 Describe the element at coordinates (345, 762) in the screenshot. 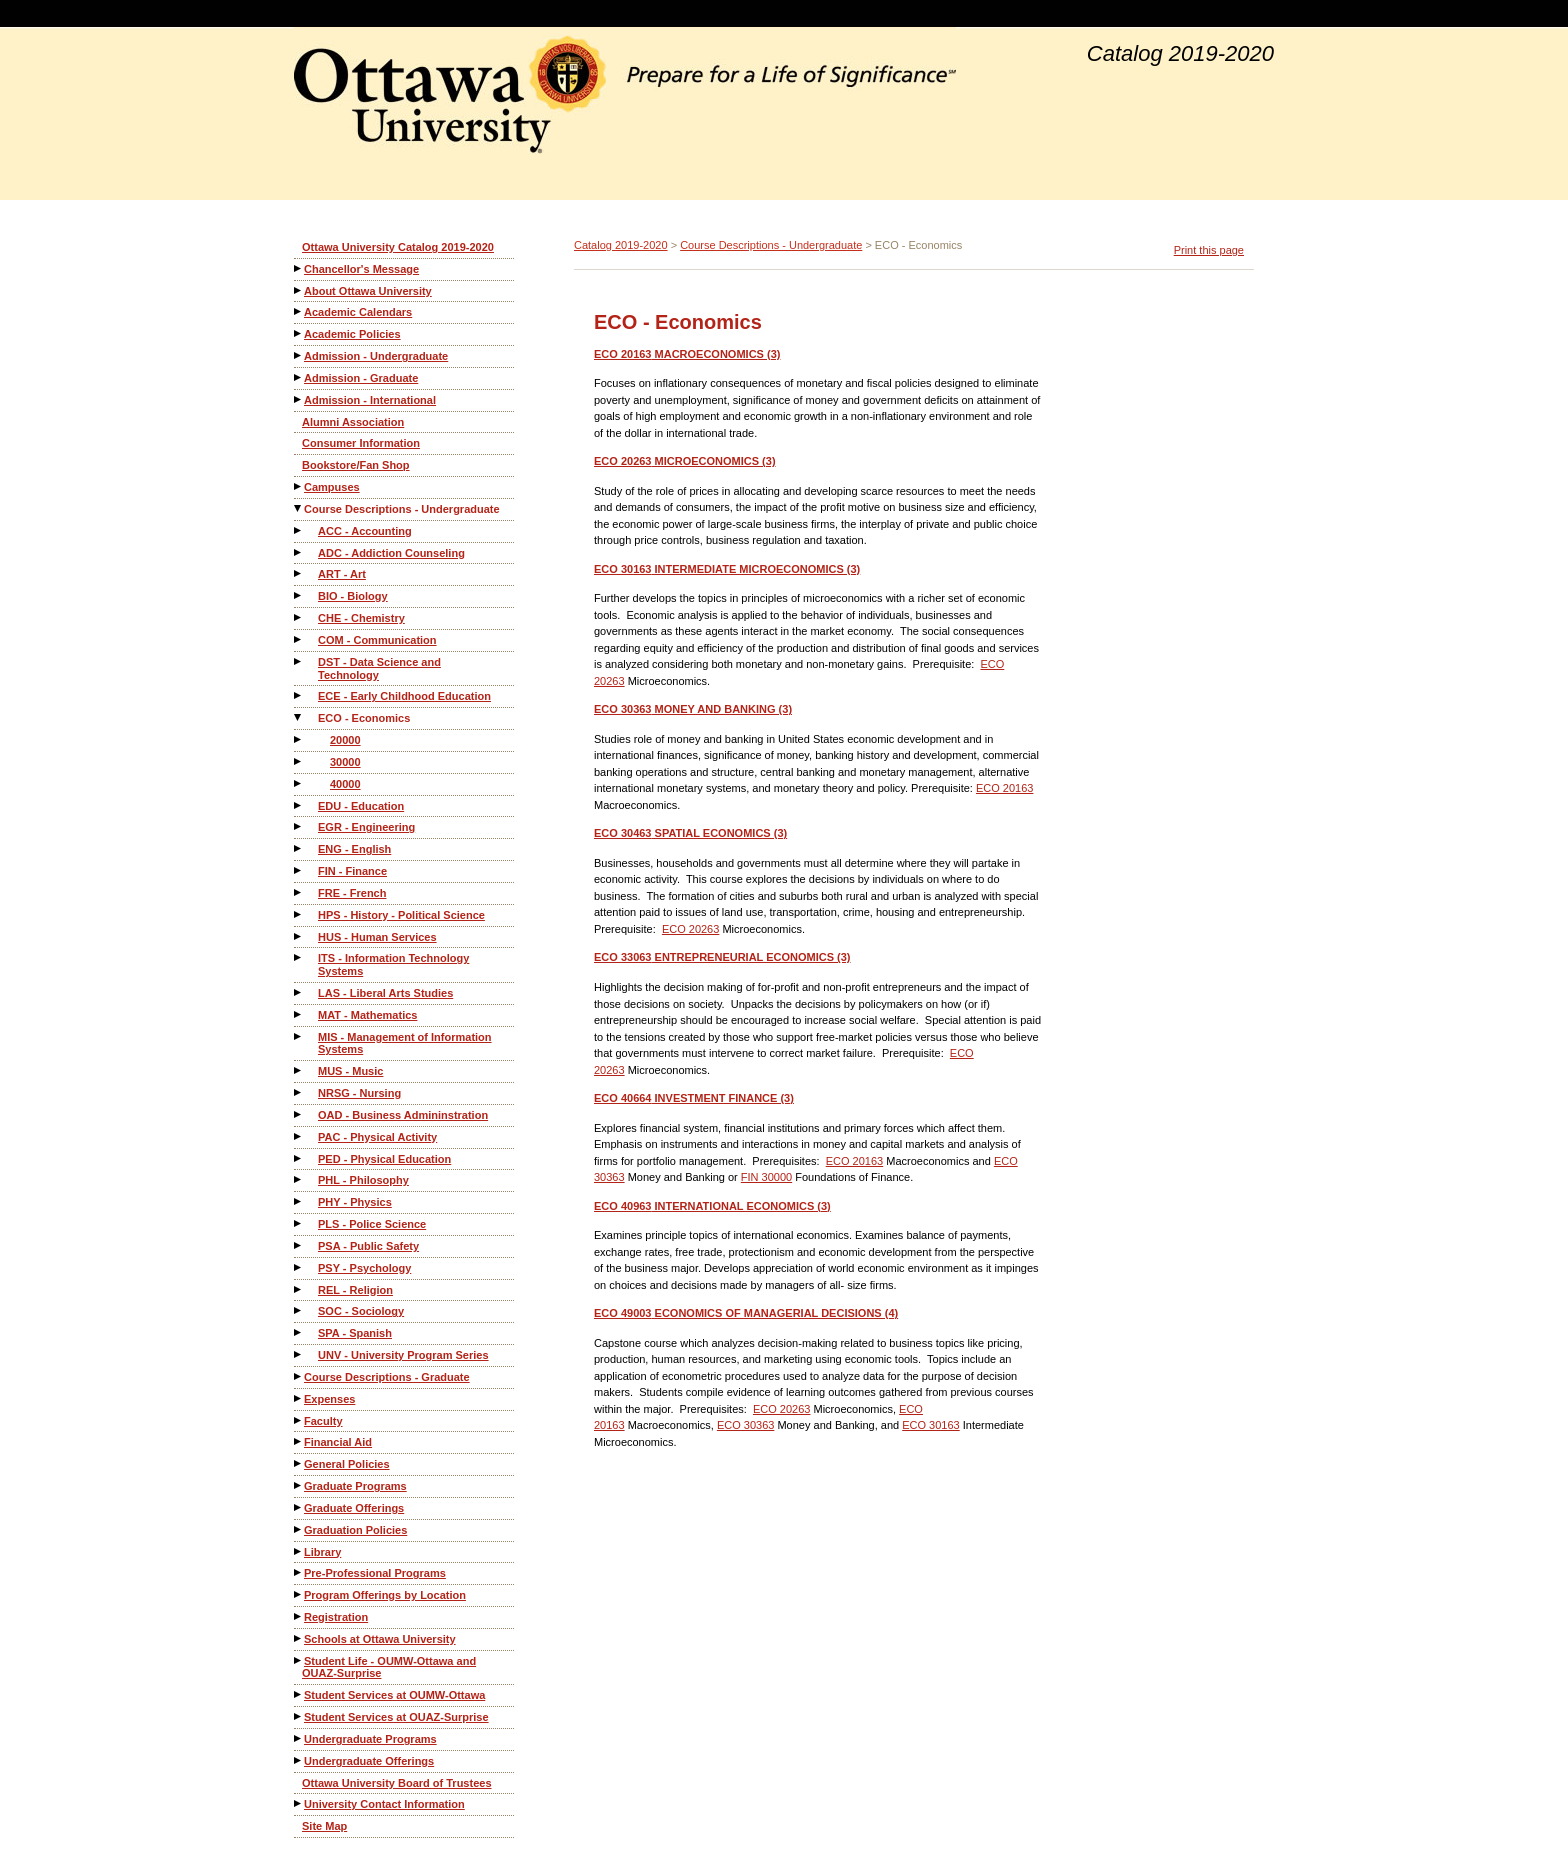

I see `30000` at that location.